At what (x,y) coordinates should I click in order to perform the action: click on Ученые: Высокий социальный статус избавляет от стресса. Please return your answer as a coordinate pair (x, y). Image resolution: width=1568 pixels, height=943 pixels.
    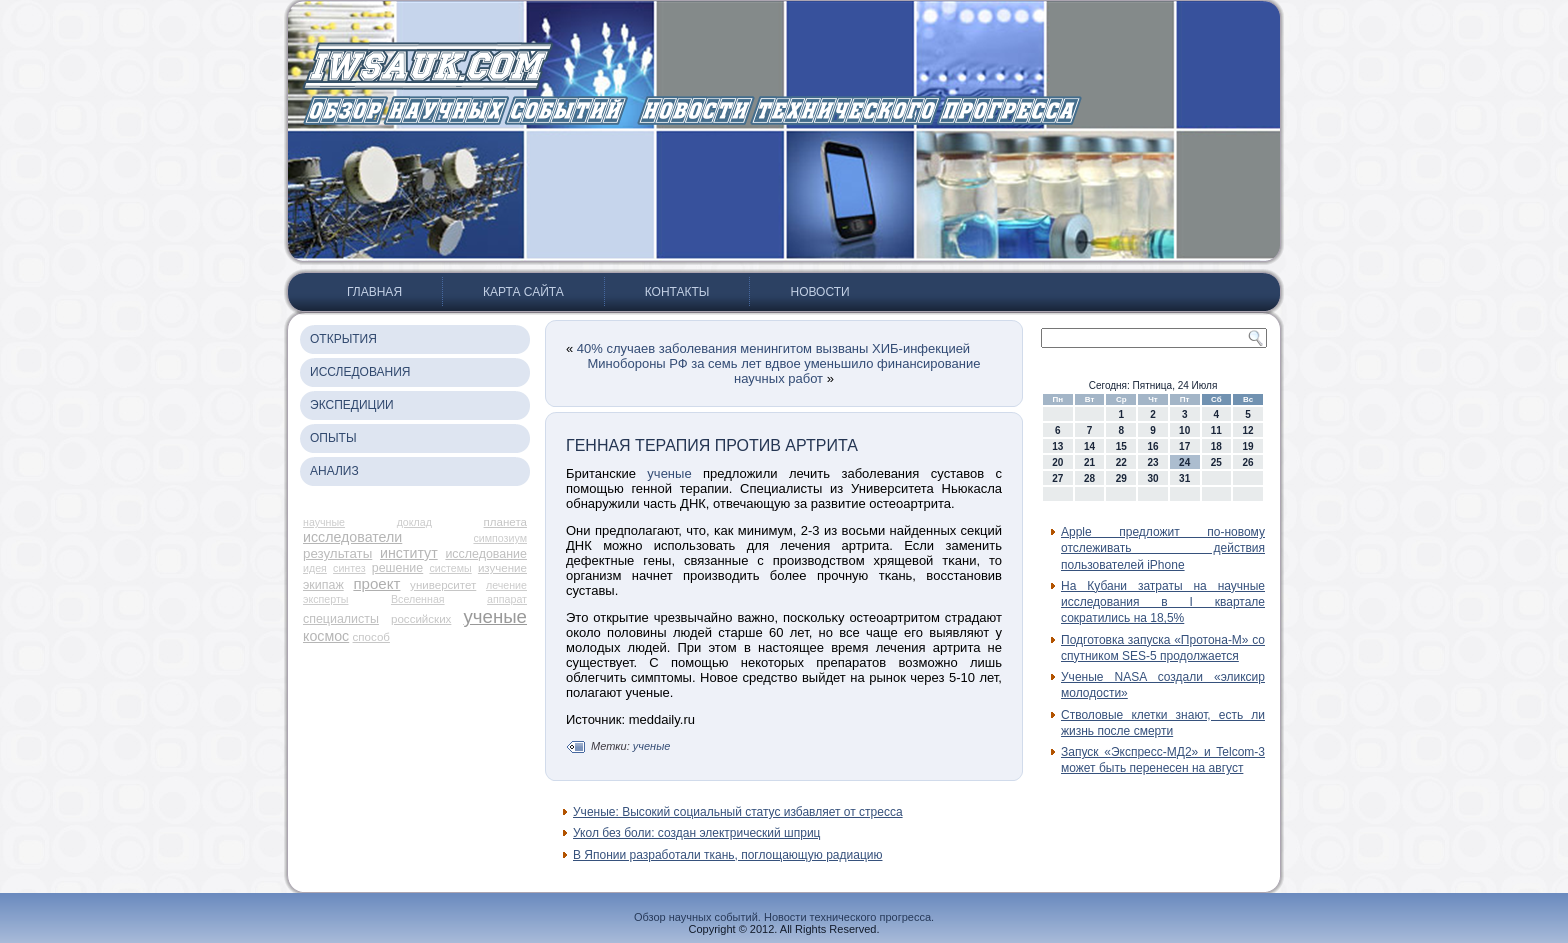
    Looking at the image, I should click on (738, 812).